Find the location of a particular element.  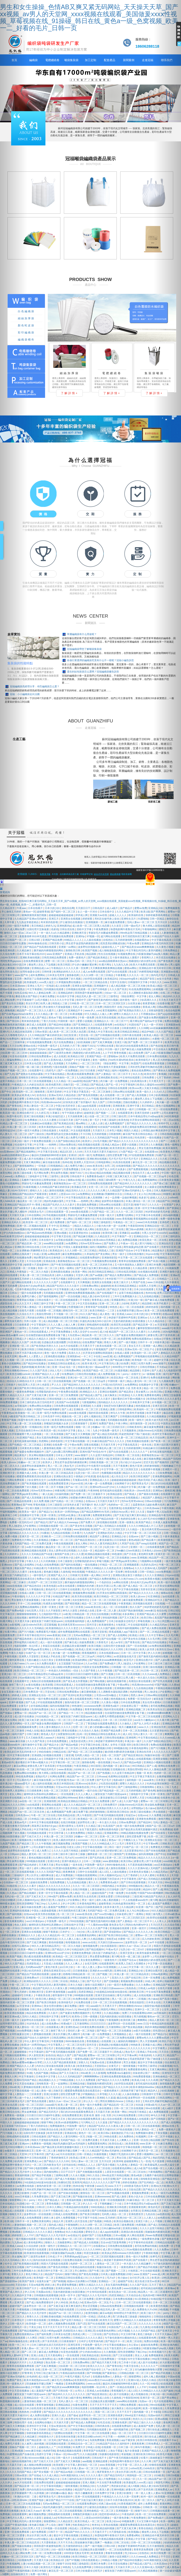

中文字幕――色哟哟 is located at coordinates (45, 1144).